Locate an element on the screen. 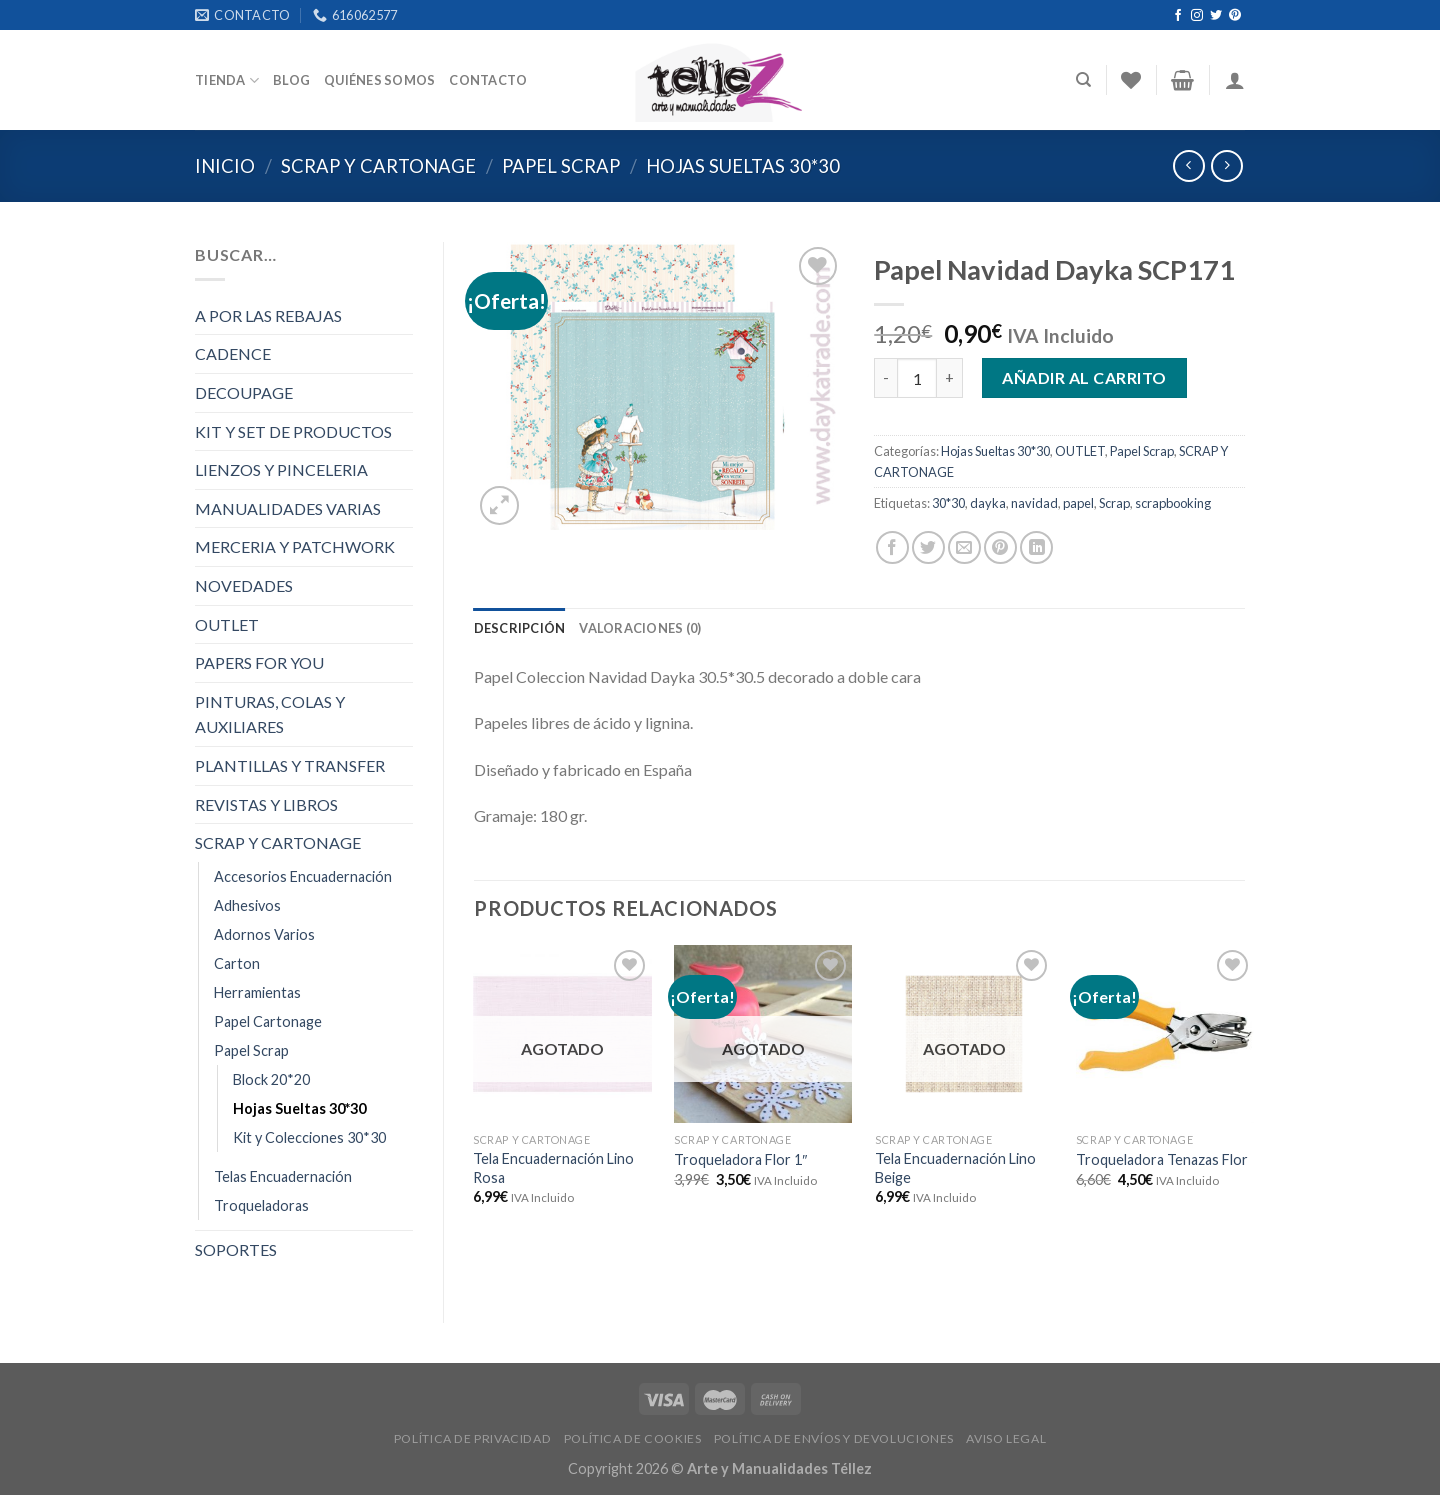 The height and width of the screenshot is (1495, 1440). Accesorios Encuadernación is located at coordinates (303, 876).